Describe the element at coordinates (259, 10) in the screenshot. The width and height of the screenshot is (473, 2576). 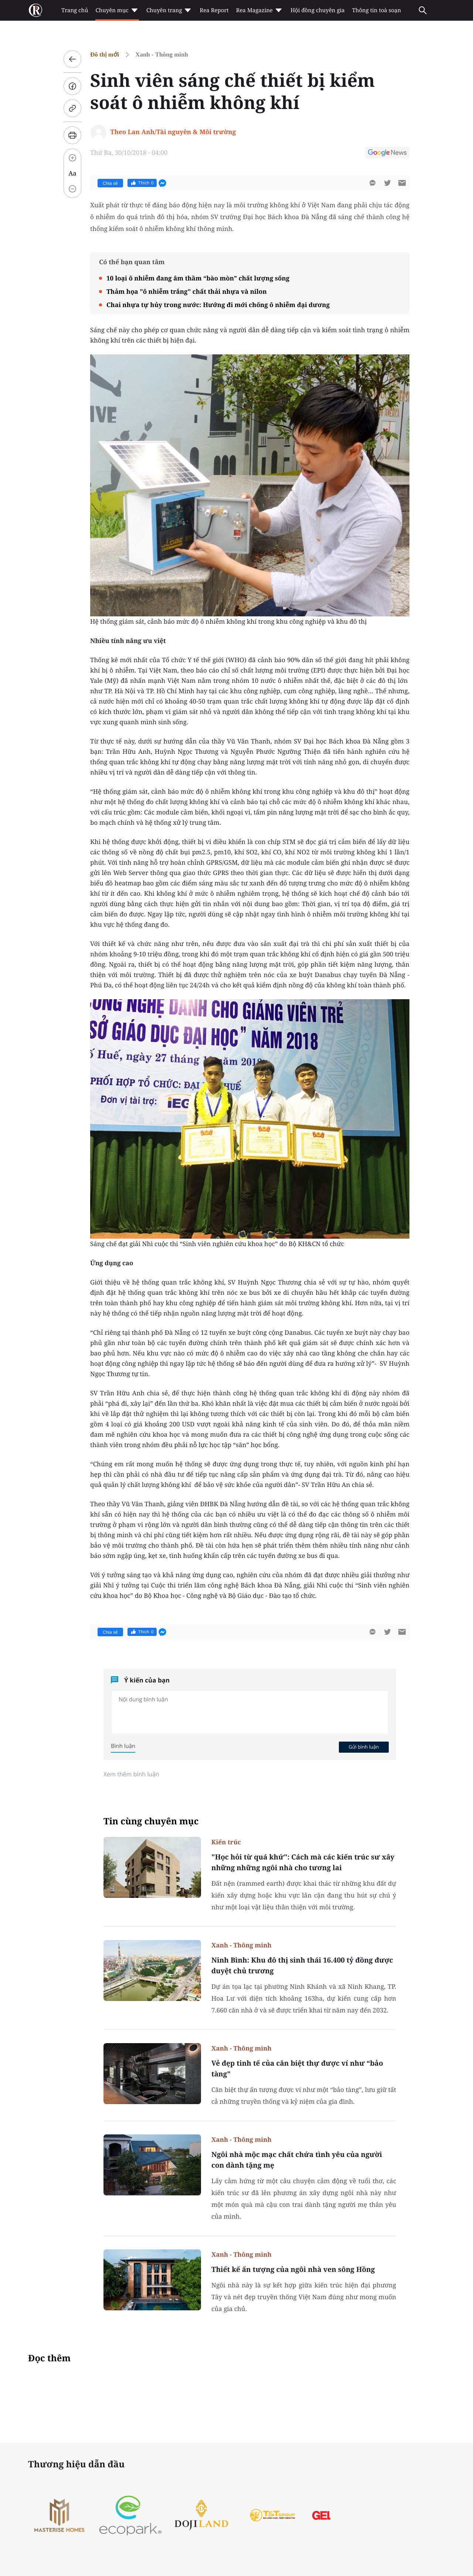
I see `Rea Magazine` at that location.